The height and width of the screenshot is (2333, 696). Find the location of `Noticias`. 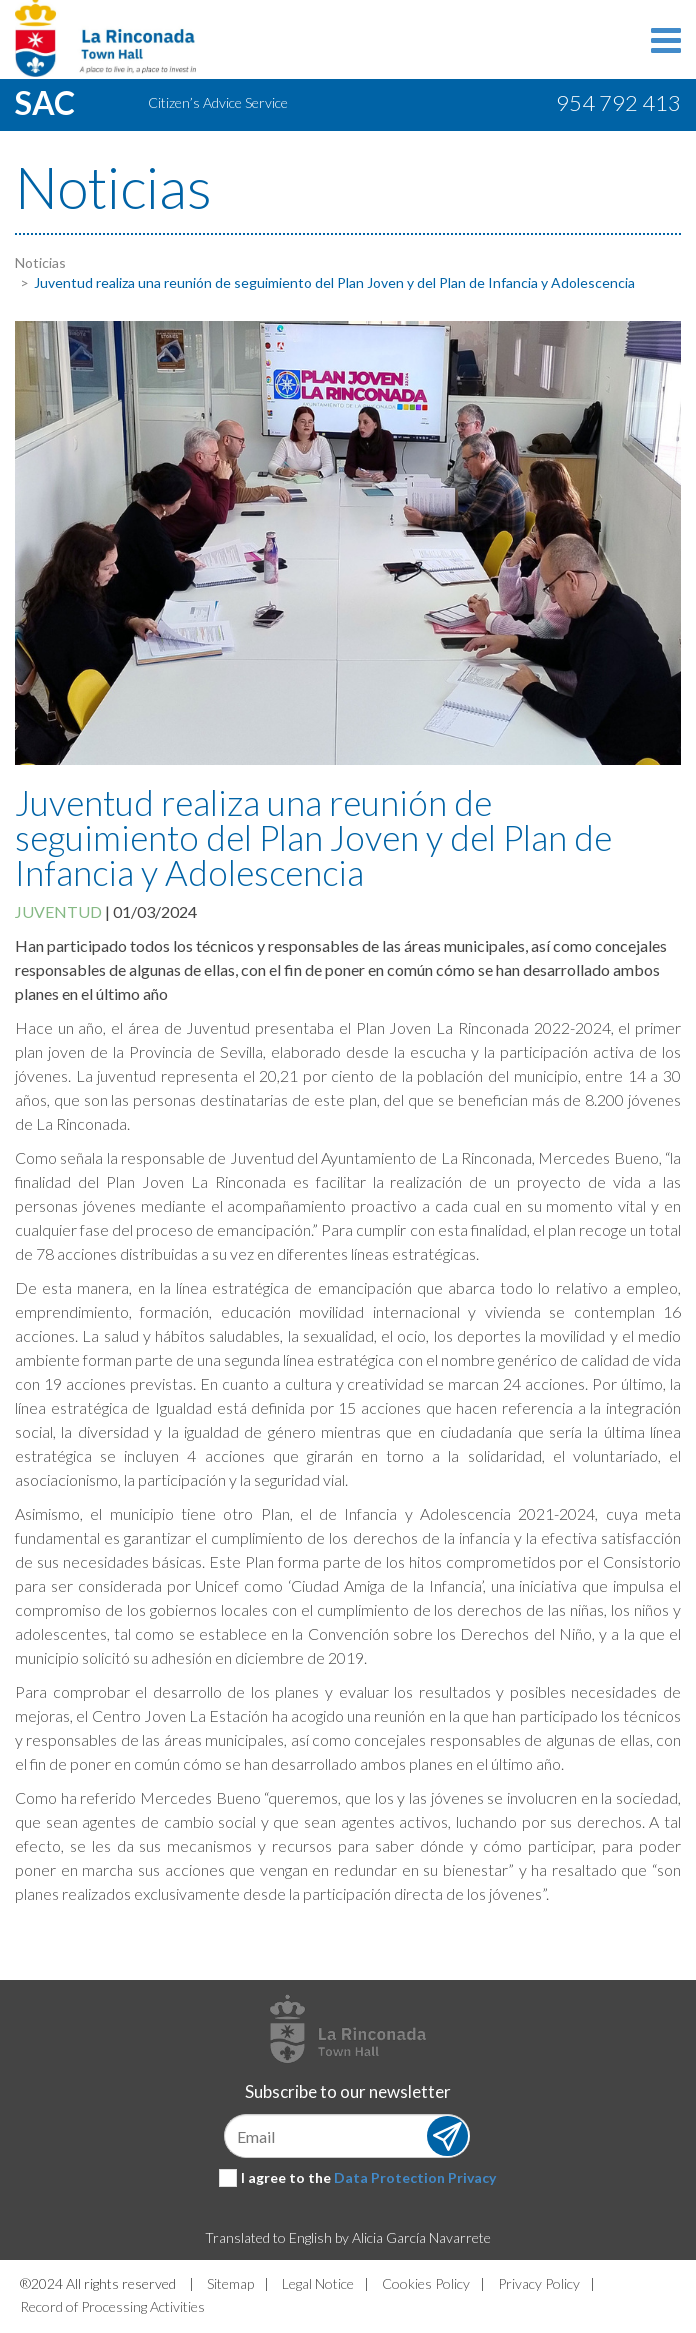

Noticias is located at coordinates (40, 262).